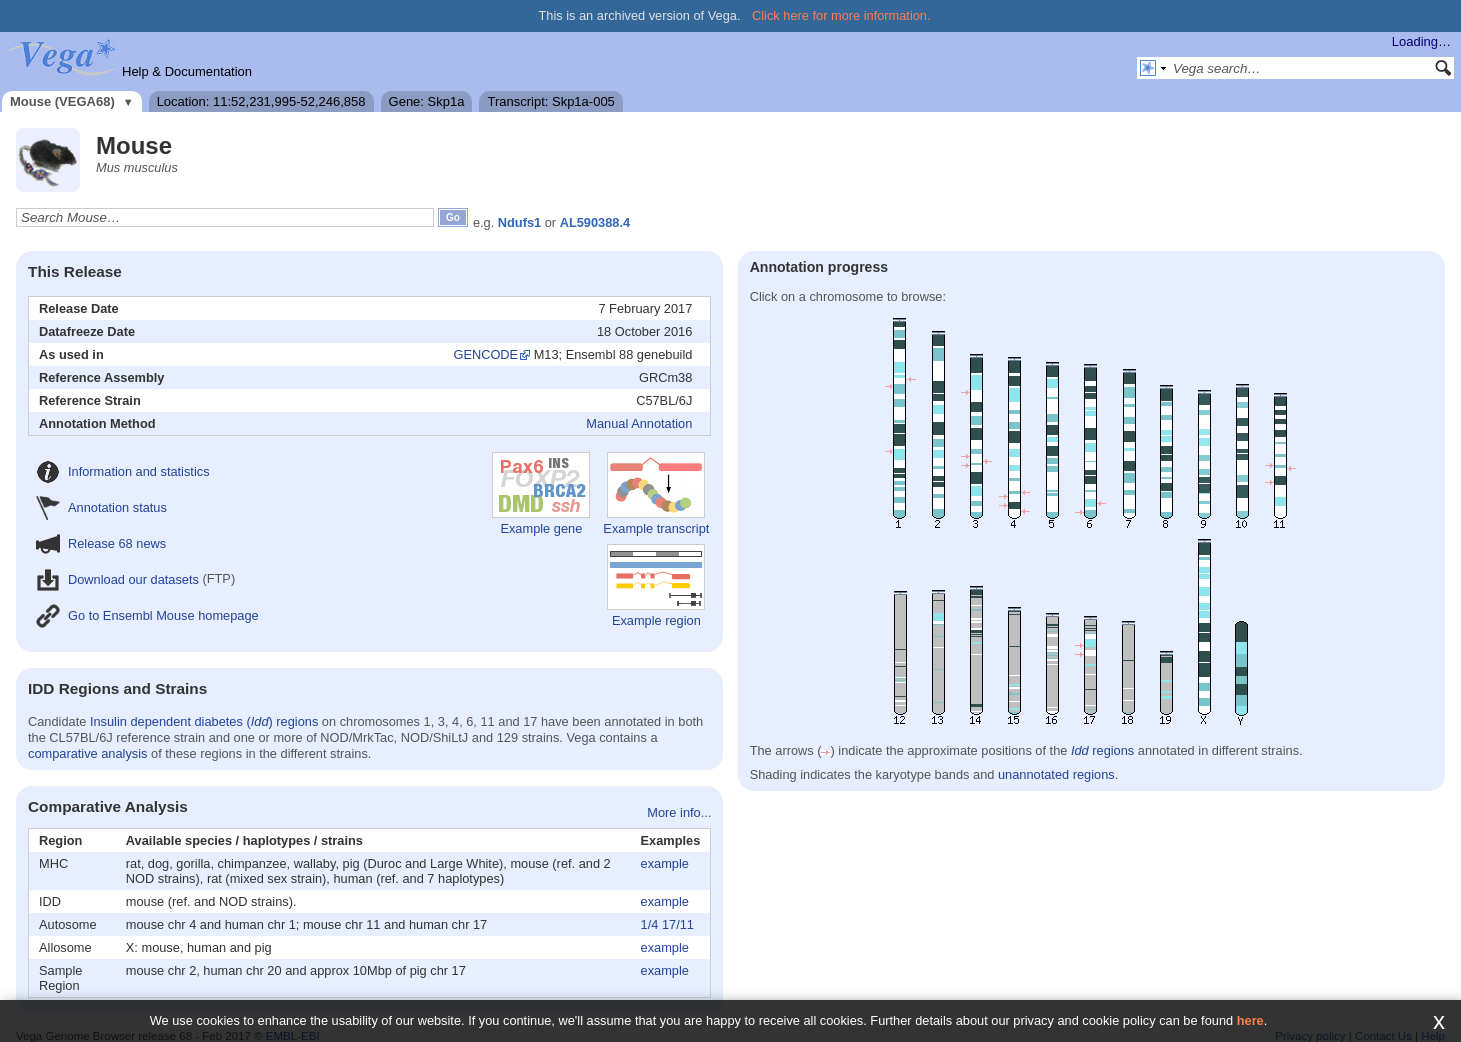 The width and height of the screenshot is (1461, 1042). I want to click on Transcript: Skp1a-005, so click(550, 101).